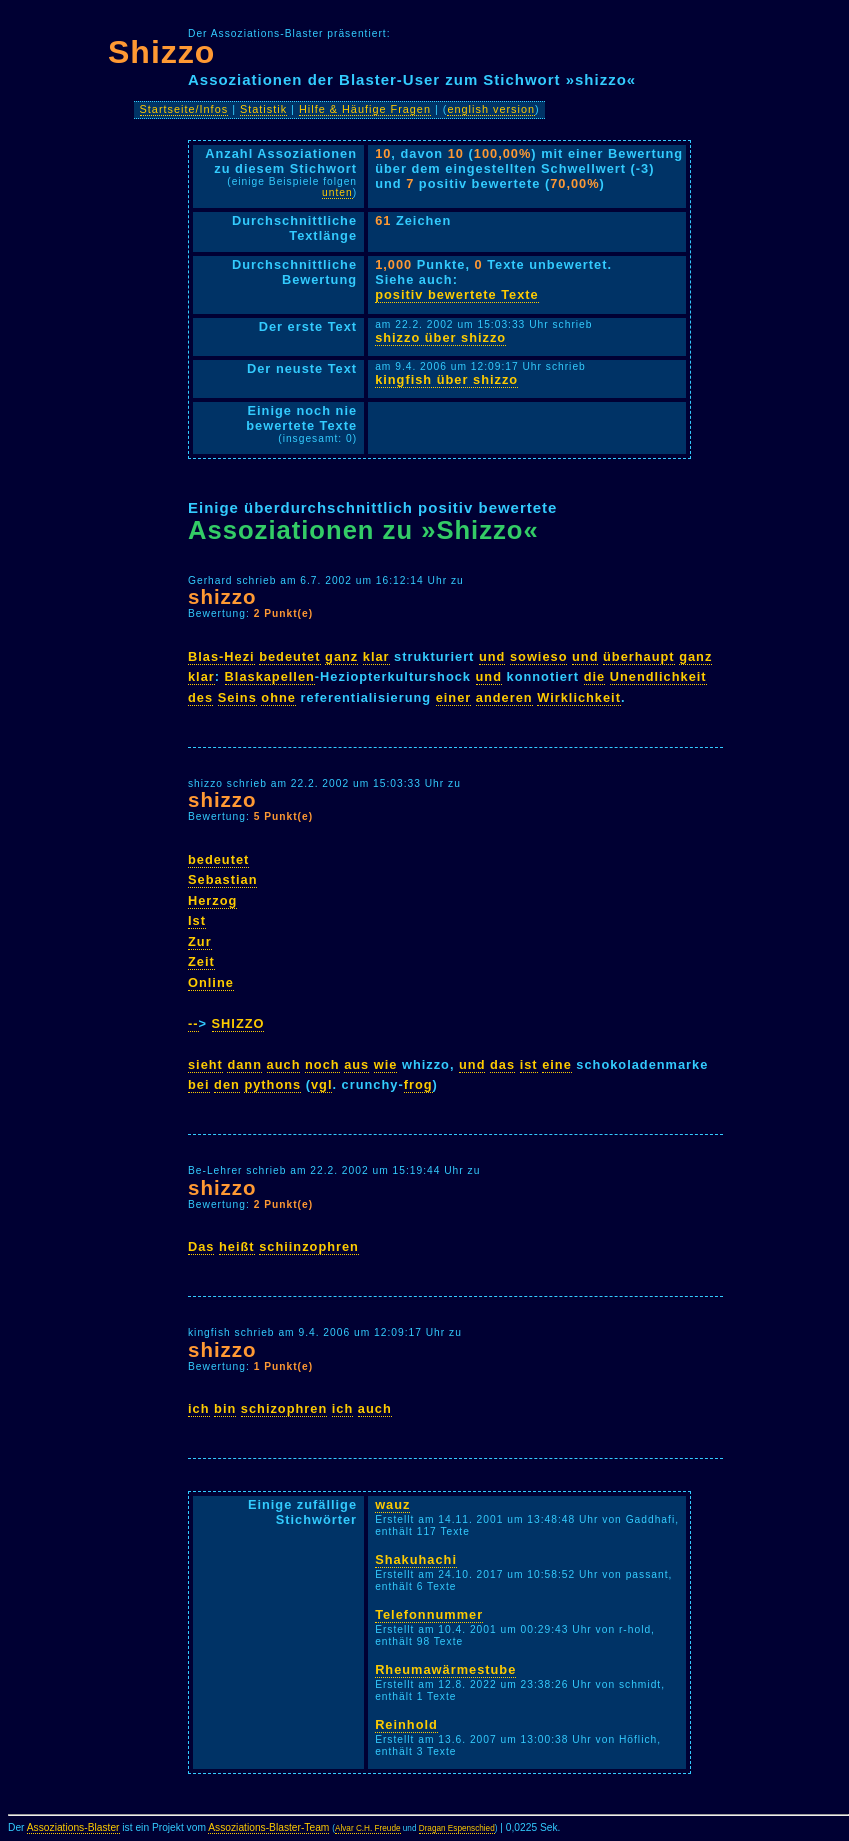  Describe the element at coordinates (504, 697) in the screenshot. I see `anderen` at that location.